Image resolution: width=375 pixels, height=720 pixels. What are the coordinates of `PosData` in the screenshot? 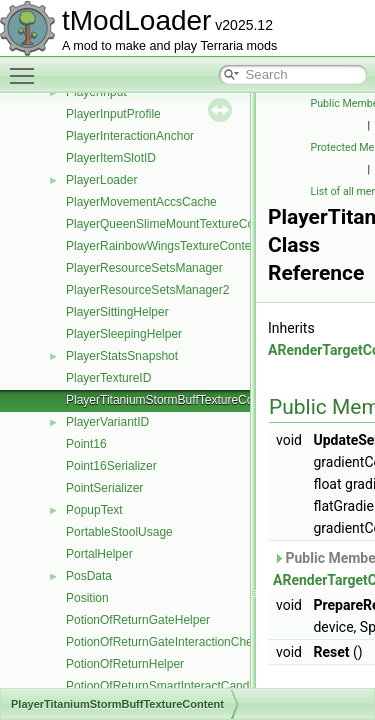 It's located at (89, 576).